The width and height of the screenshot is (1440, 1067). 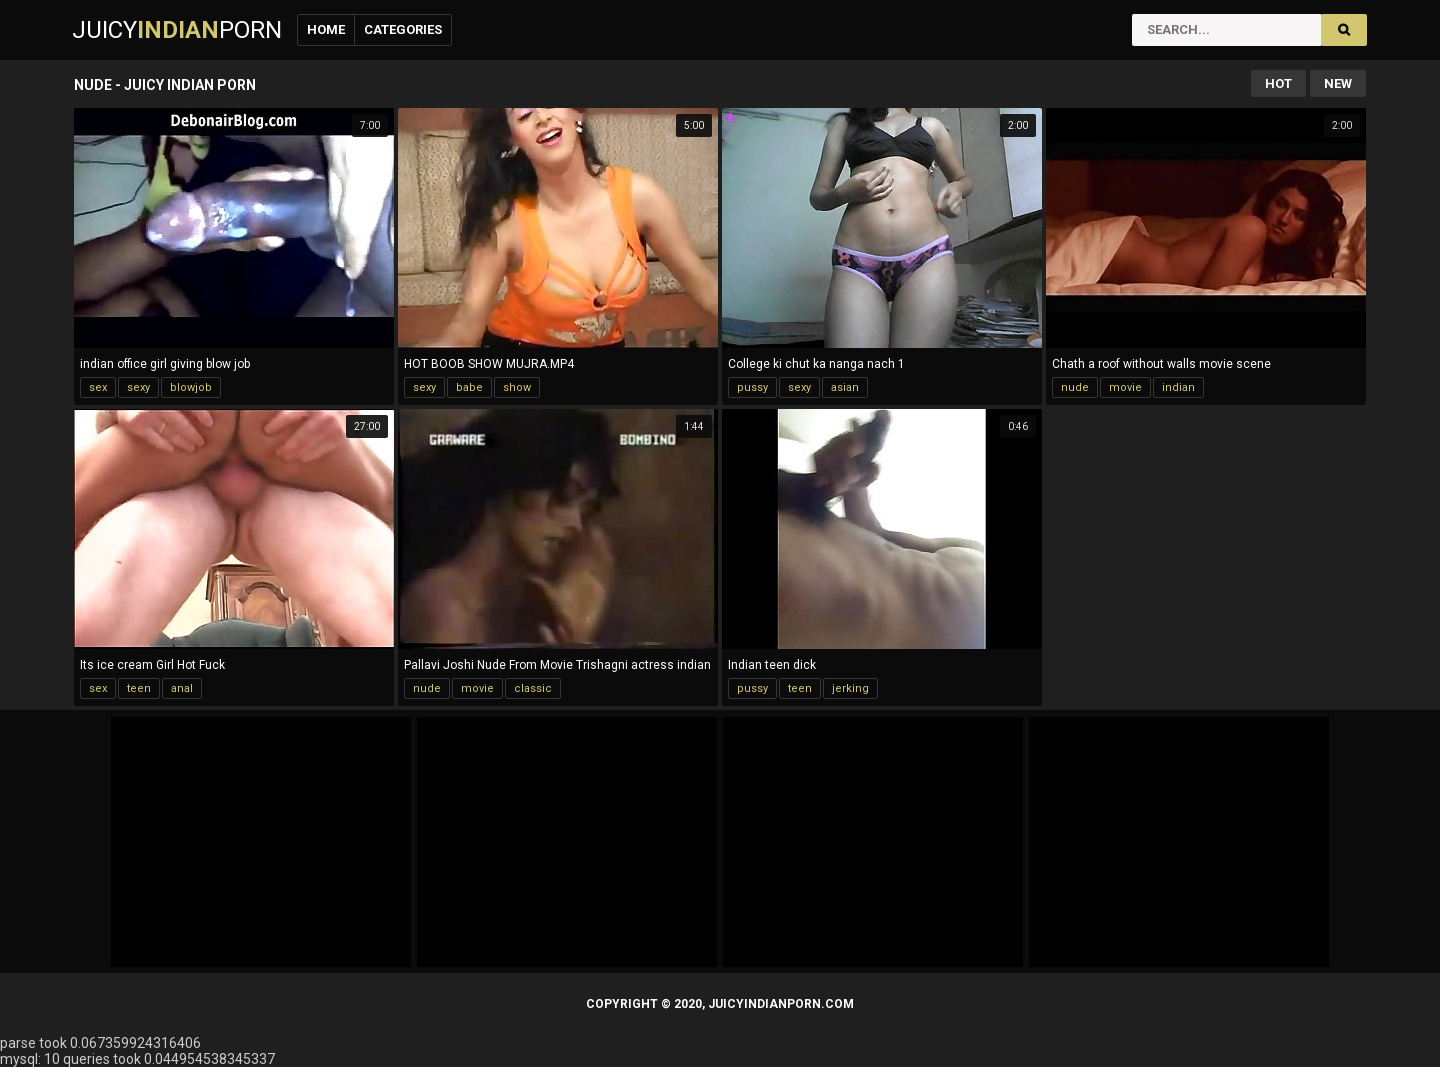 I want to click on Hot, so click(x=1278, y=83).